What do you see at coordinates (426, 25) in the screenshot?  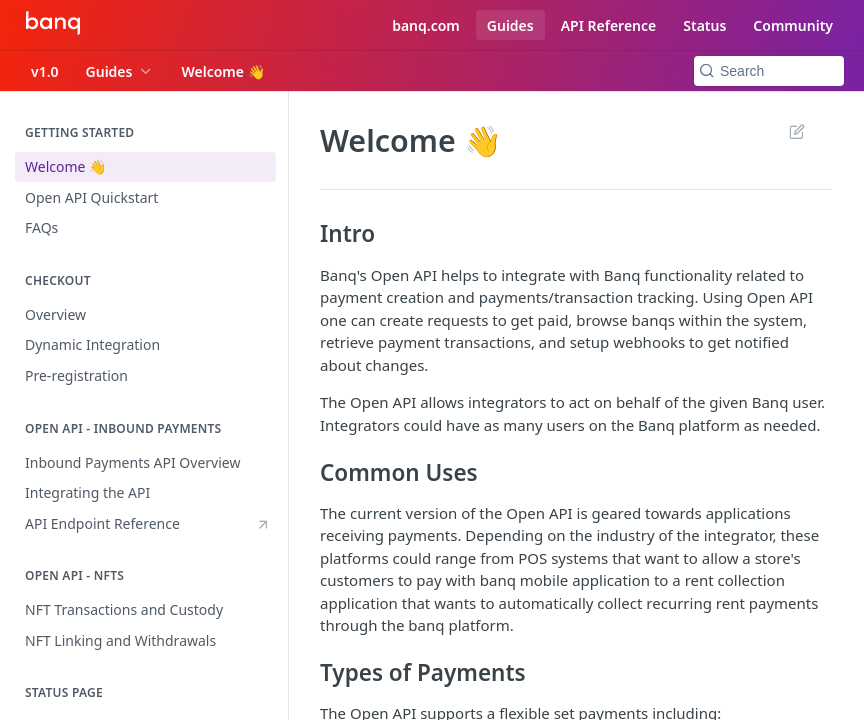 I see `banq.com` at bounding box center [426, 25].